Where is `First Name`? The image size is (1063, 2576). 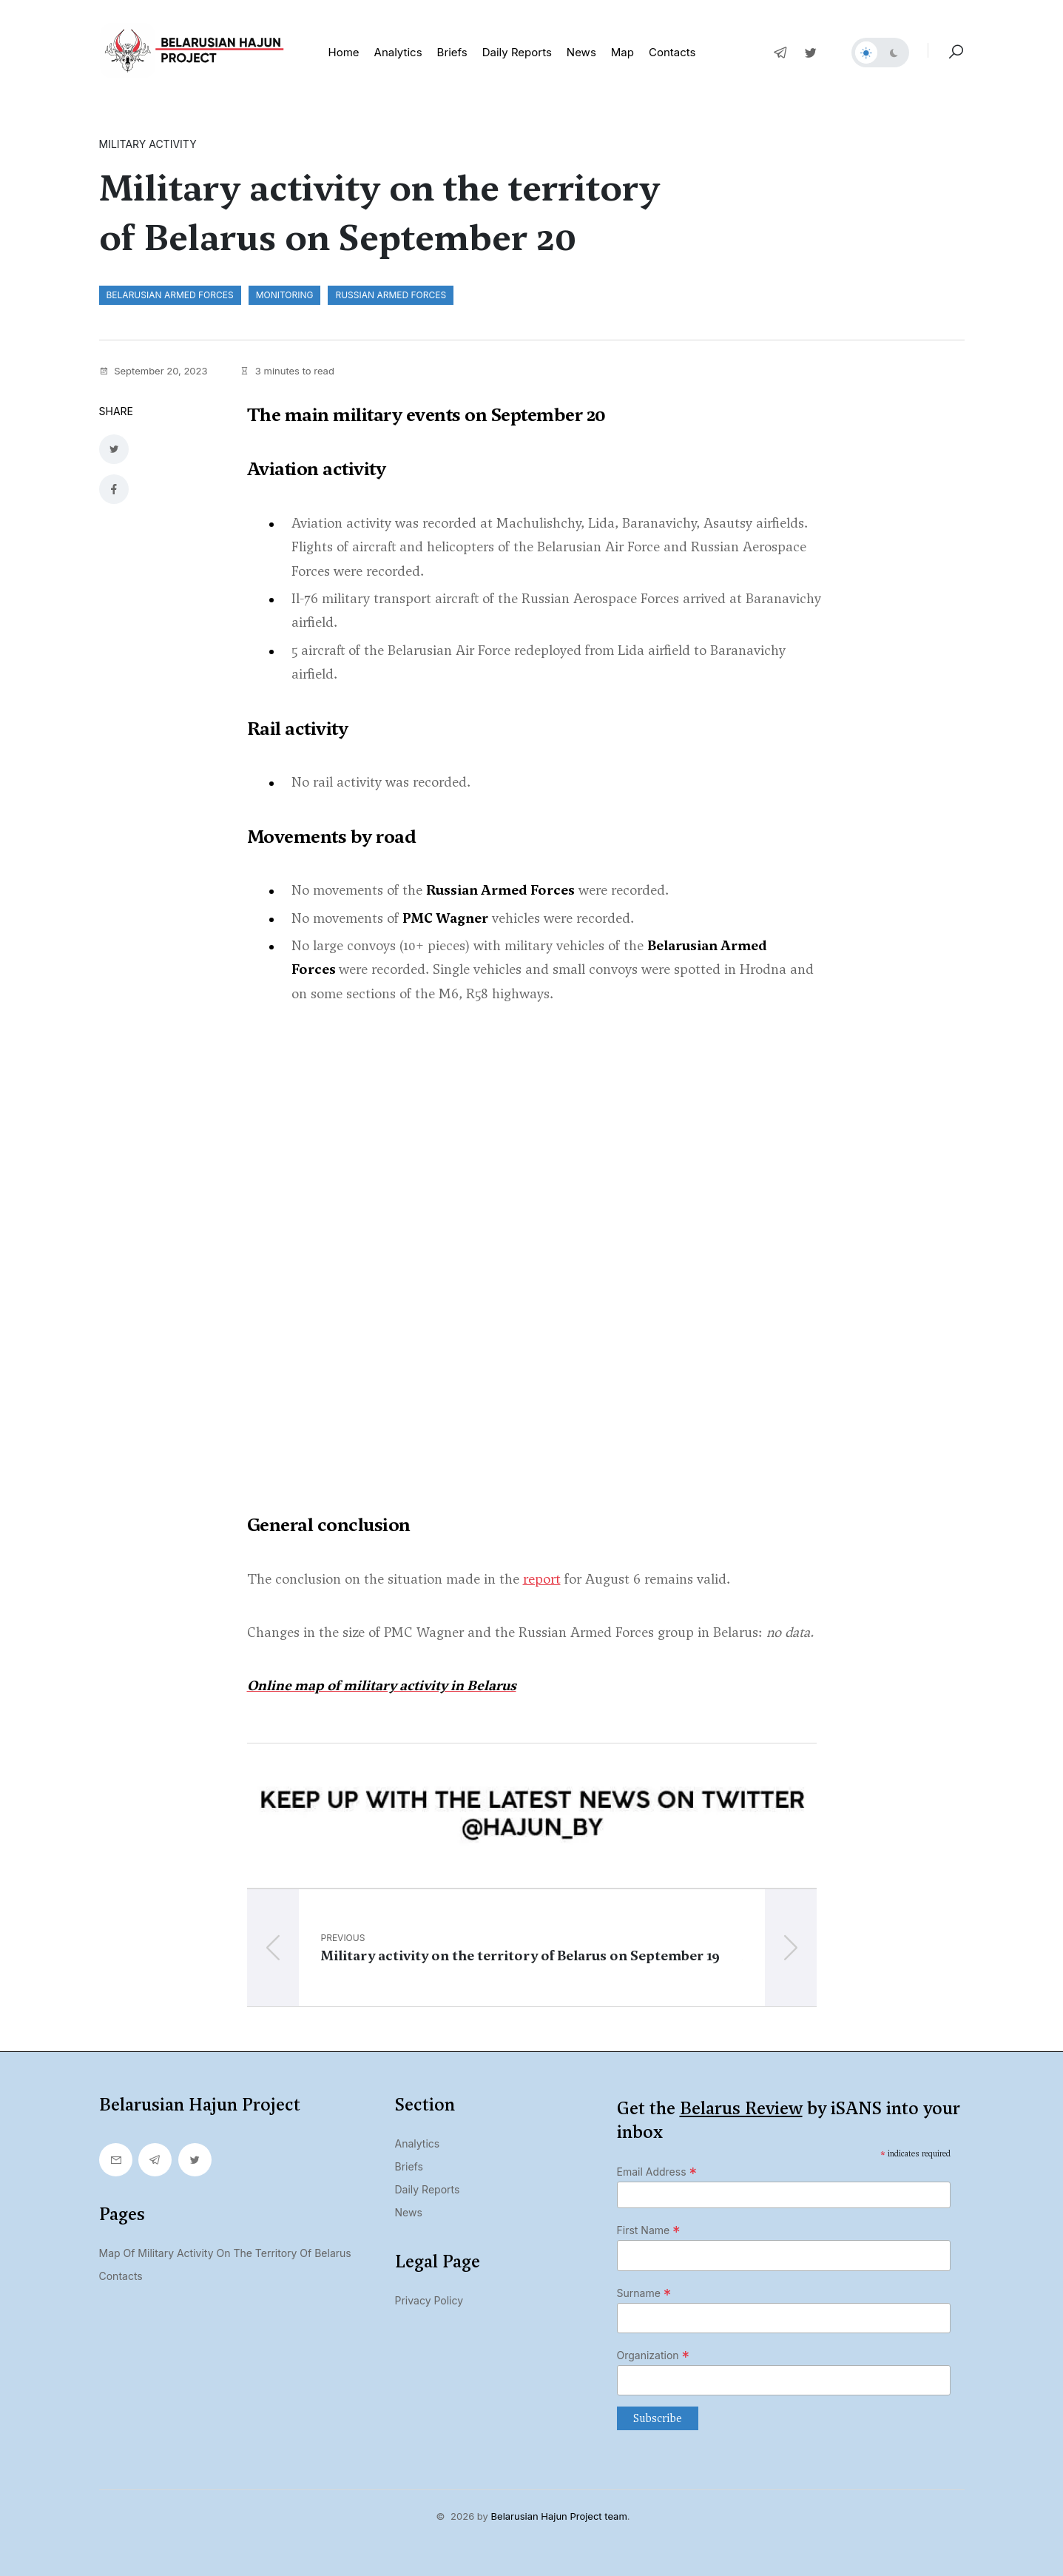 First Name is located at coordinates (649, 2227).